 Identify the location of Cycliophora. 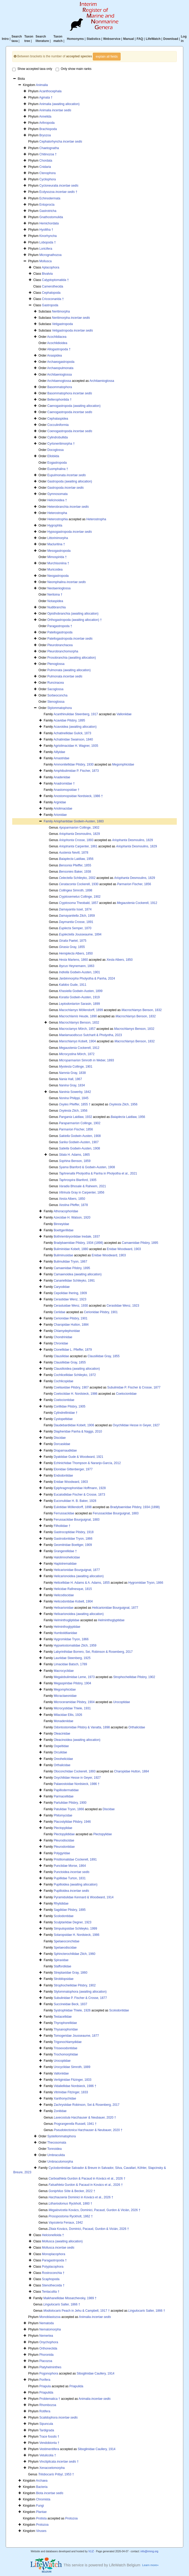
(47, 179).